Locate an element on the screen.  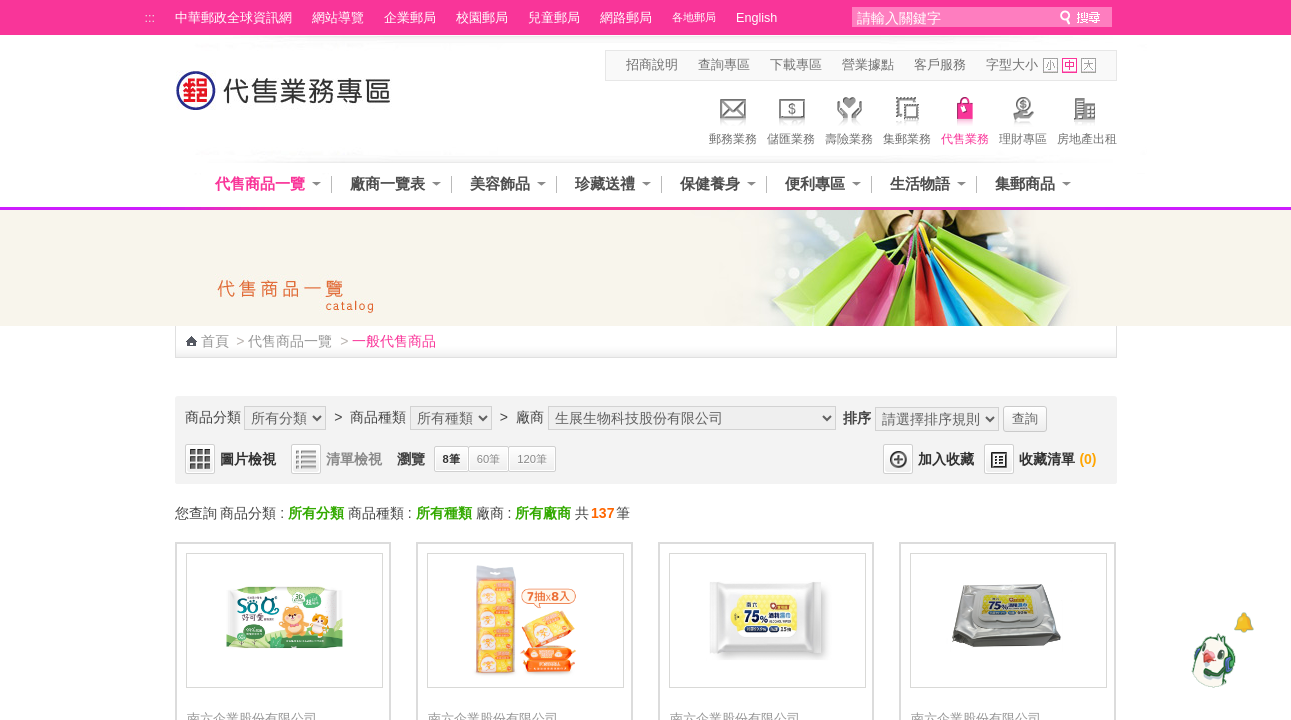
校園郵局 is located at coordinates (482, 18).